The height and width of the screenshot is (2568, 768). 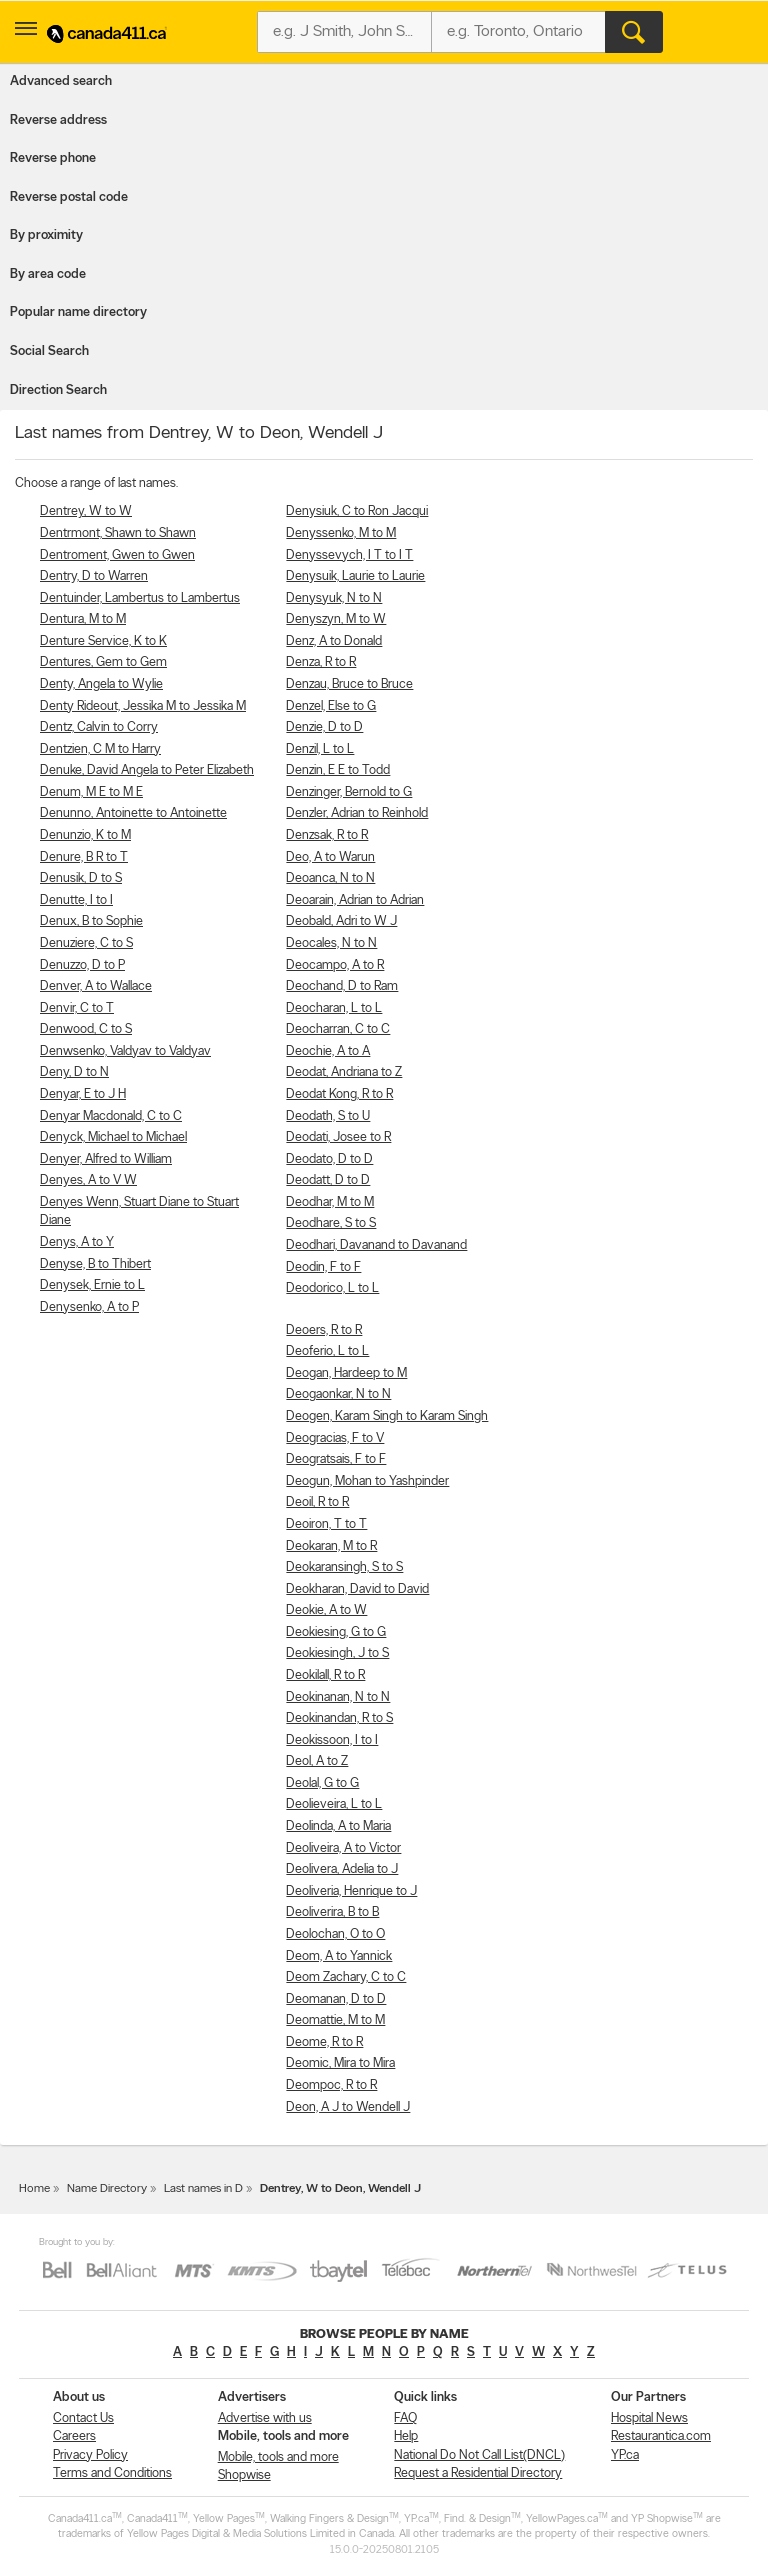 I want to click on Careers, so click(x=74, y=2436).